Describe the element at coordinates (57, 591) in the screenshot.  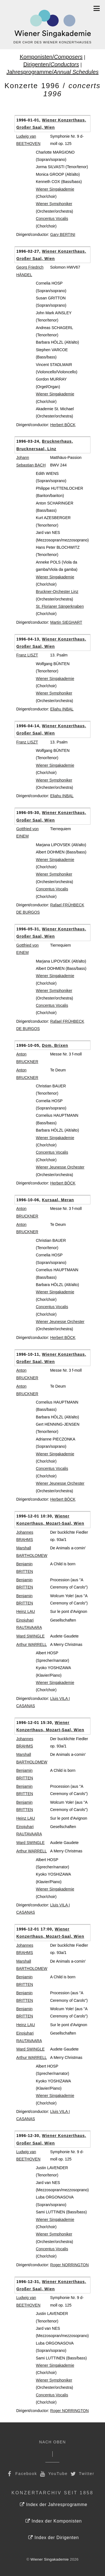
I see `Bruckner-Orchester Linz` at that location.